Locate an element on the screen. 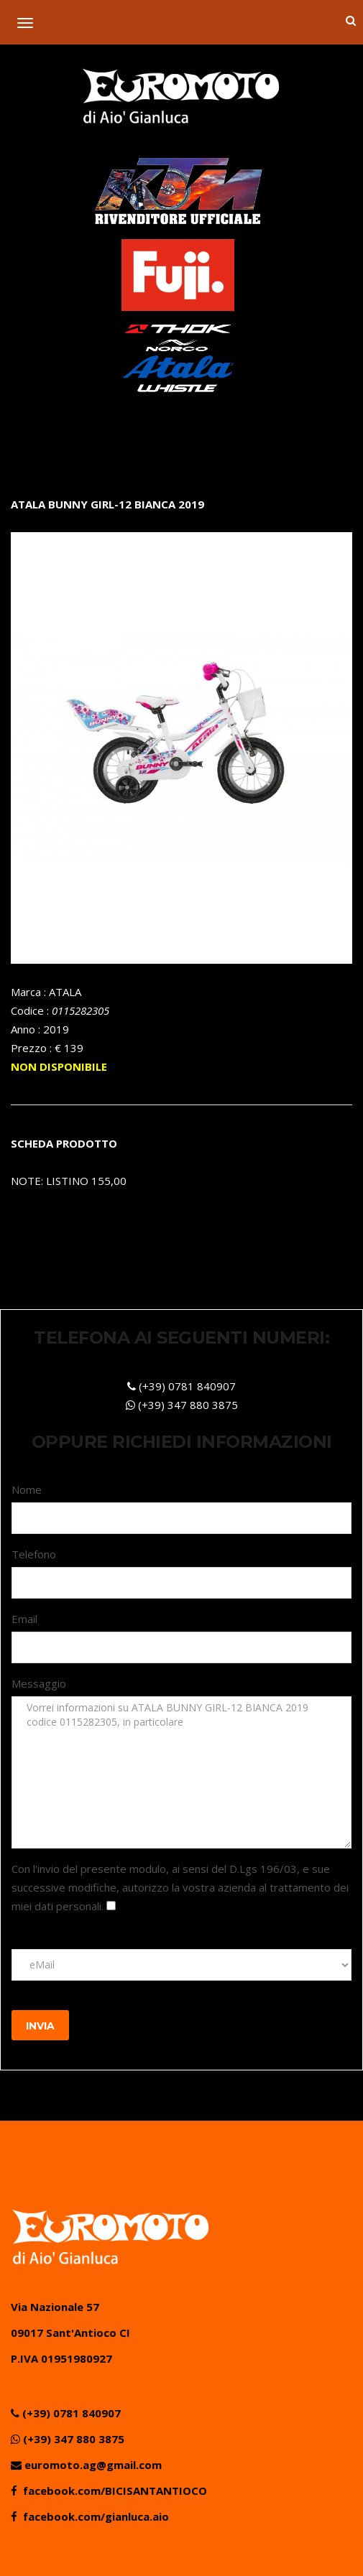  Nome is located at coordinates (27, 1489).